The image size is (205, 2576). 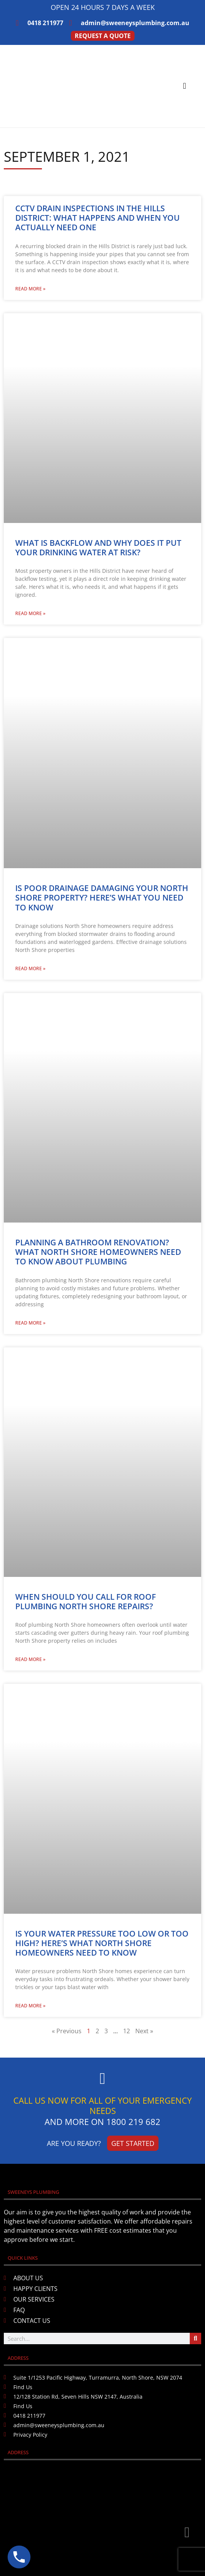 What do you see at coordinates (97, 218) in the screenshot?
I see `CCTV Drain Inspections in the Hills District: What Happens and When You Actually Need One` at bounding box center [97, 218].